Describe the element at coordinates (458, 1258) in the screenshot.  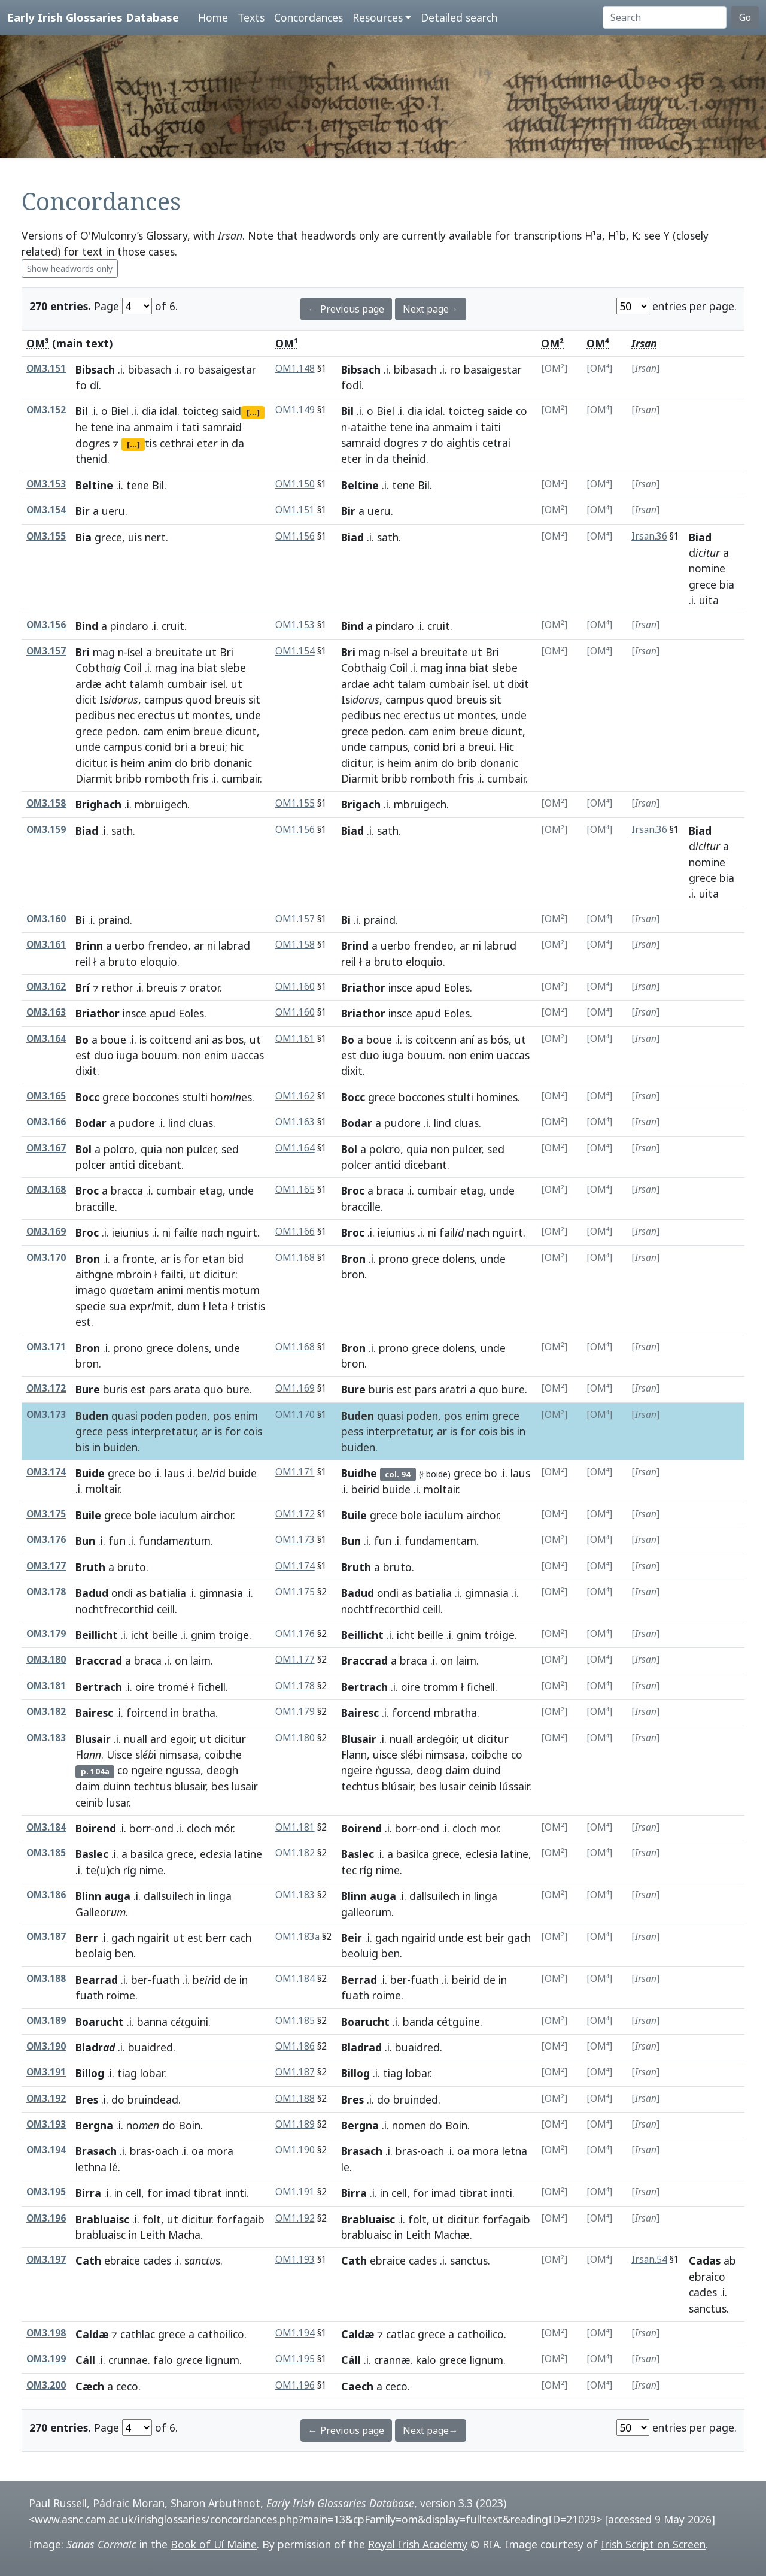
I see `dolens` at that location.